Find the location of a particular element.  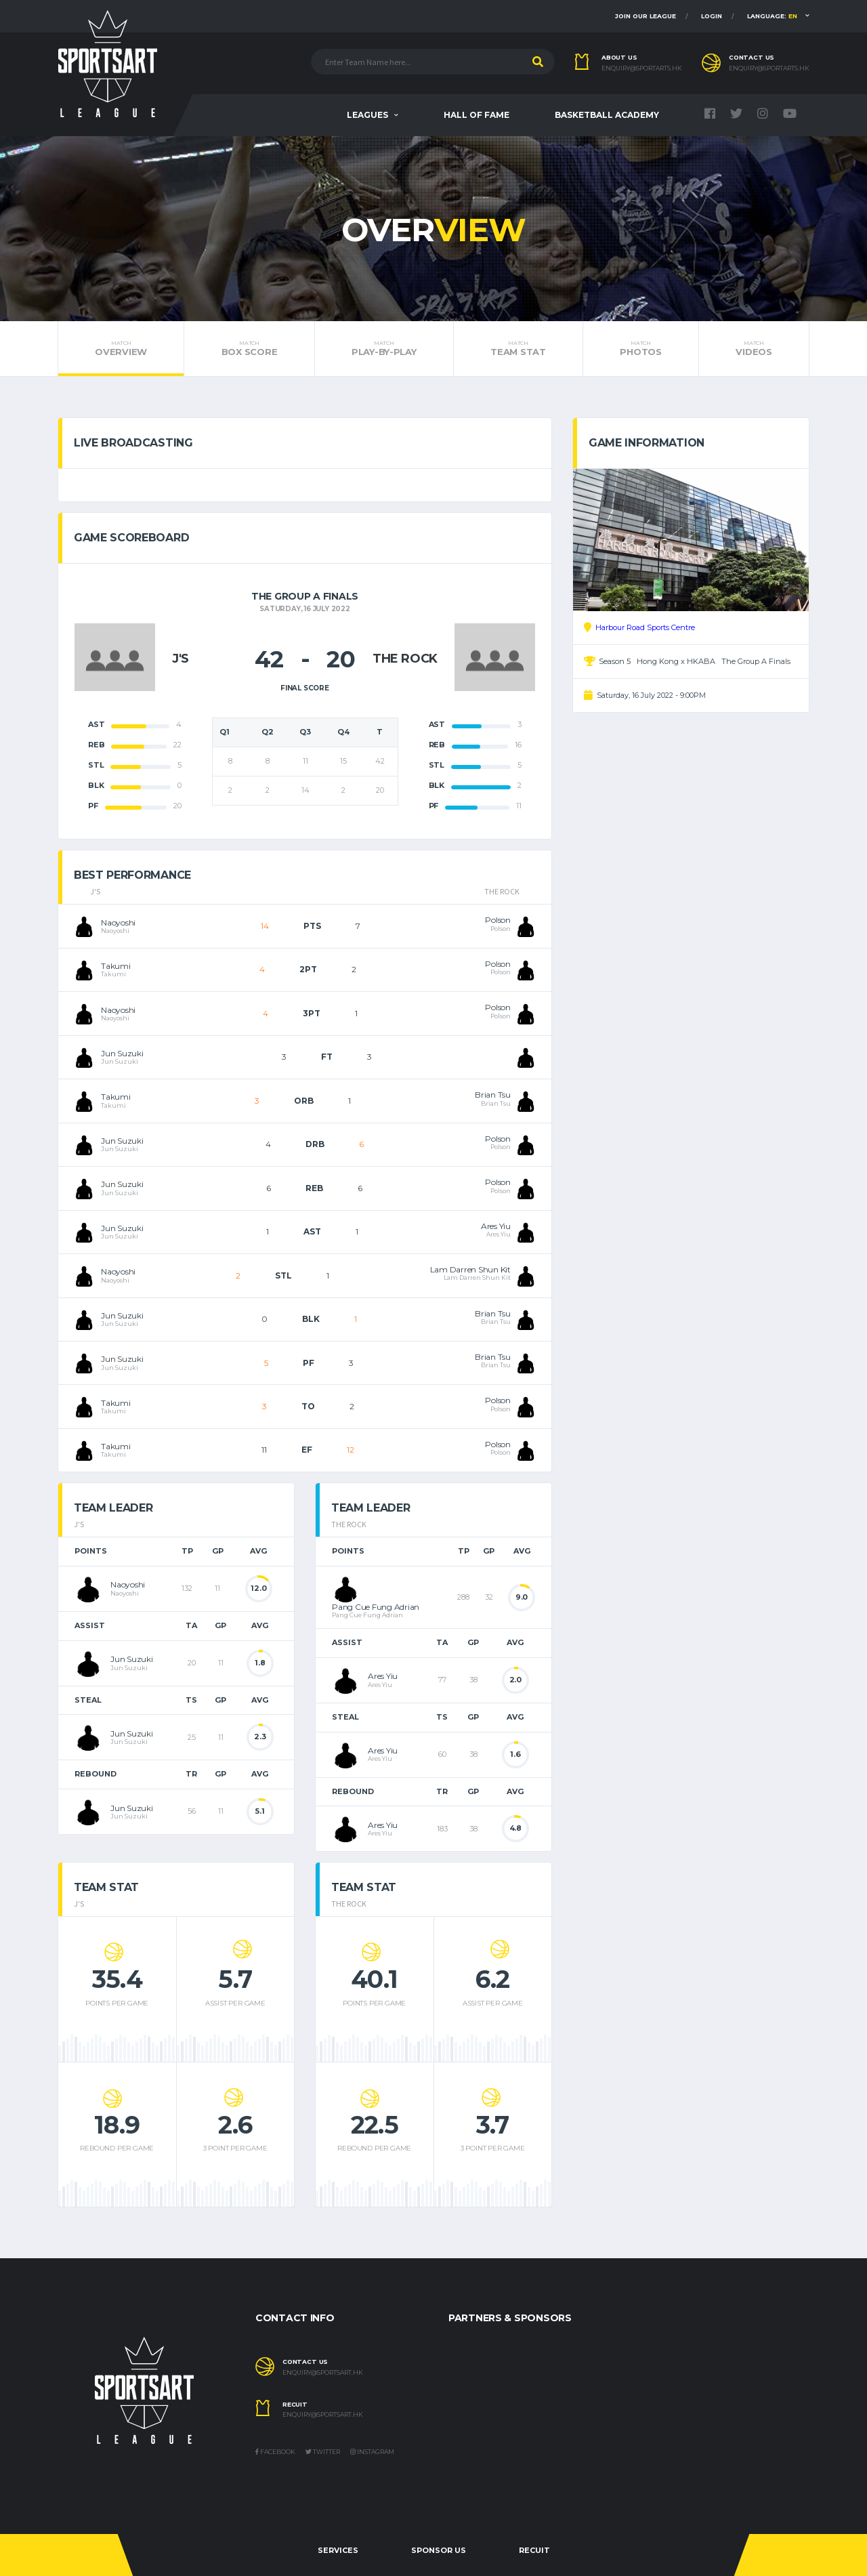

THE ROCK is located at coordinates (405, 658).